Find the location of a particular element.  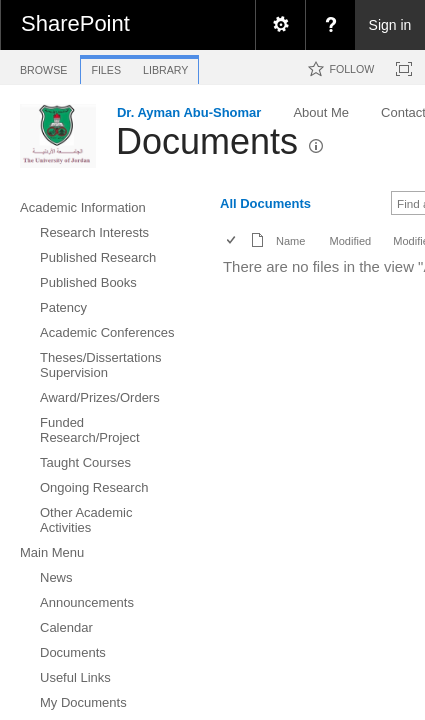

[checkbox] is located at coordinates (232, 241).